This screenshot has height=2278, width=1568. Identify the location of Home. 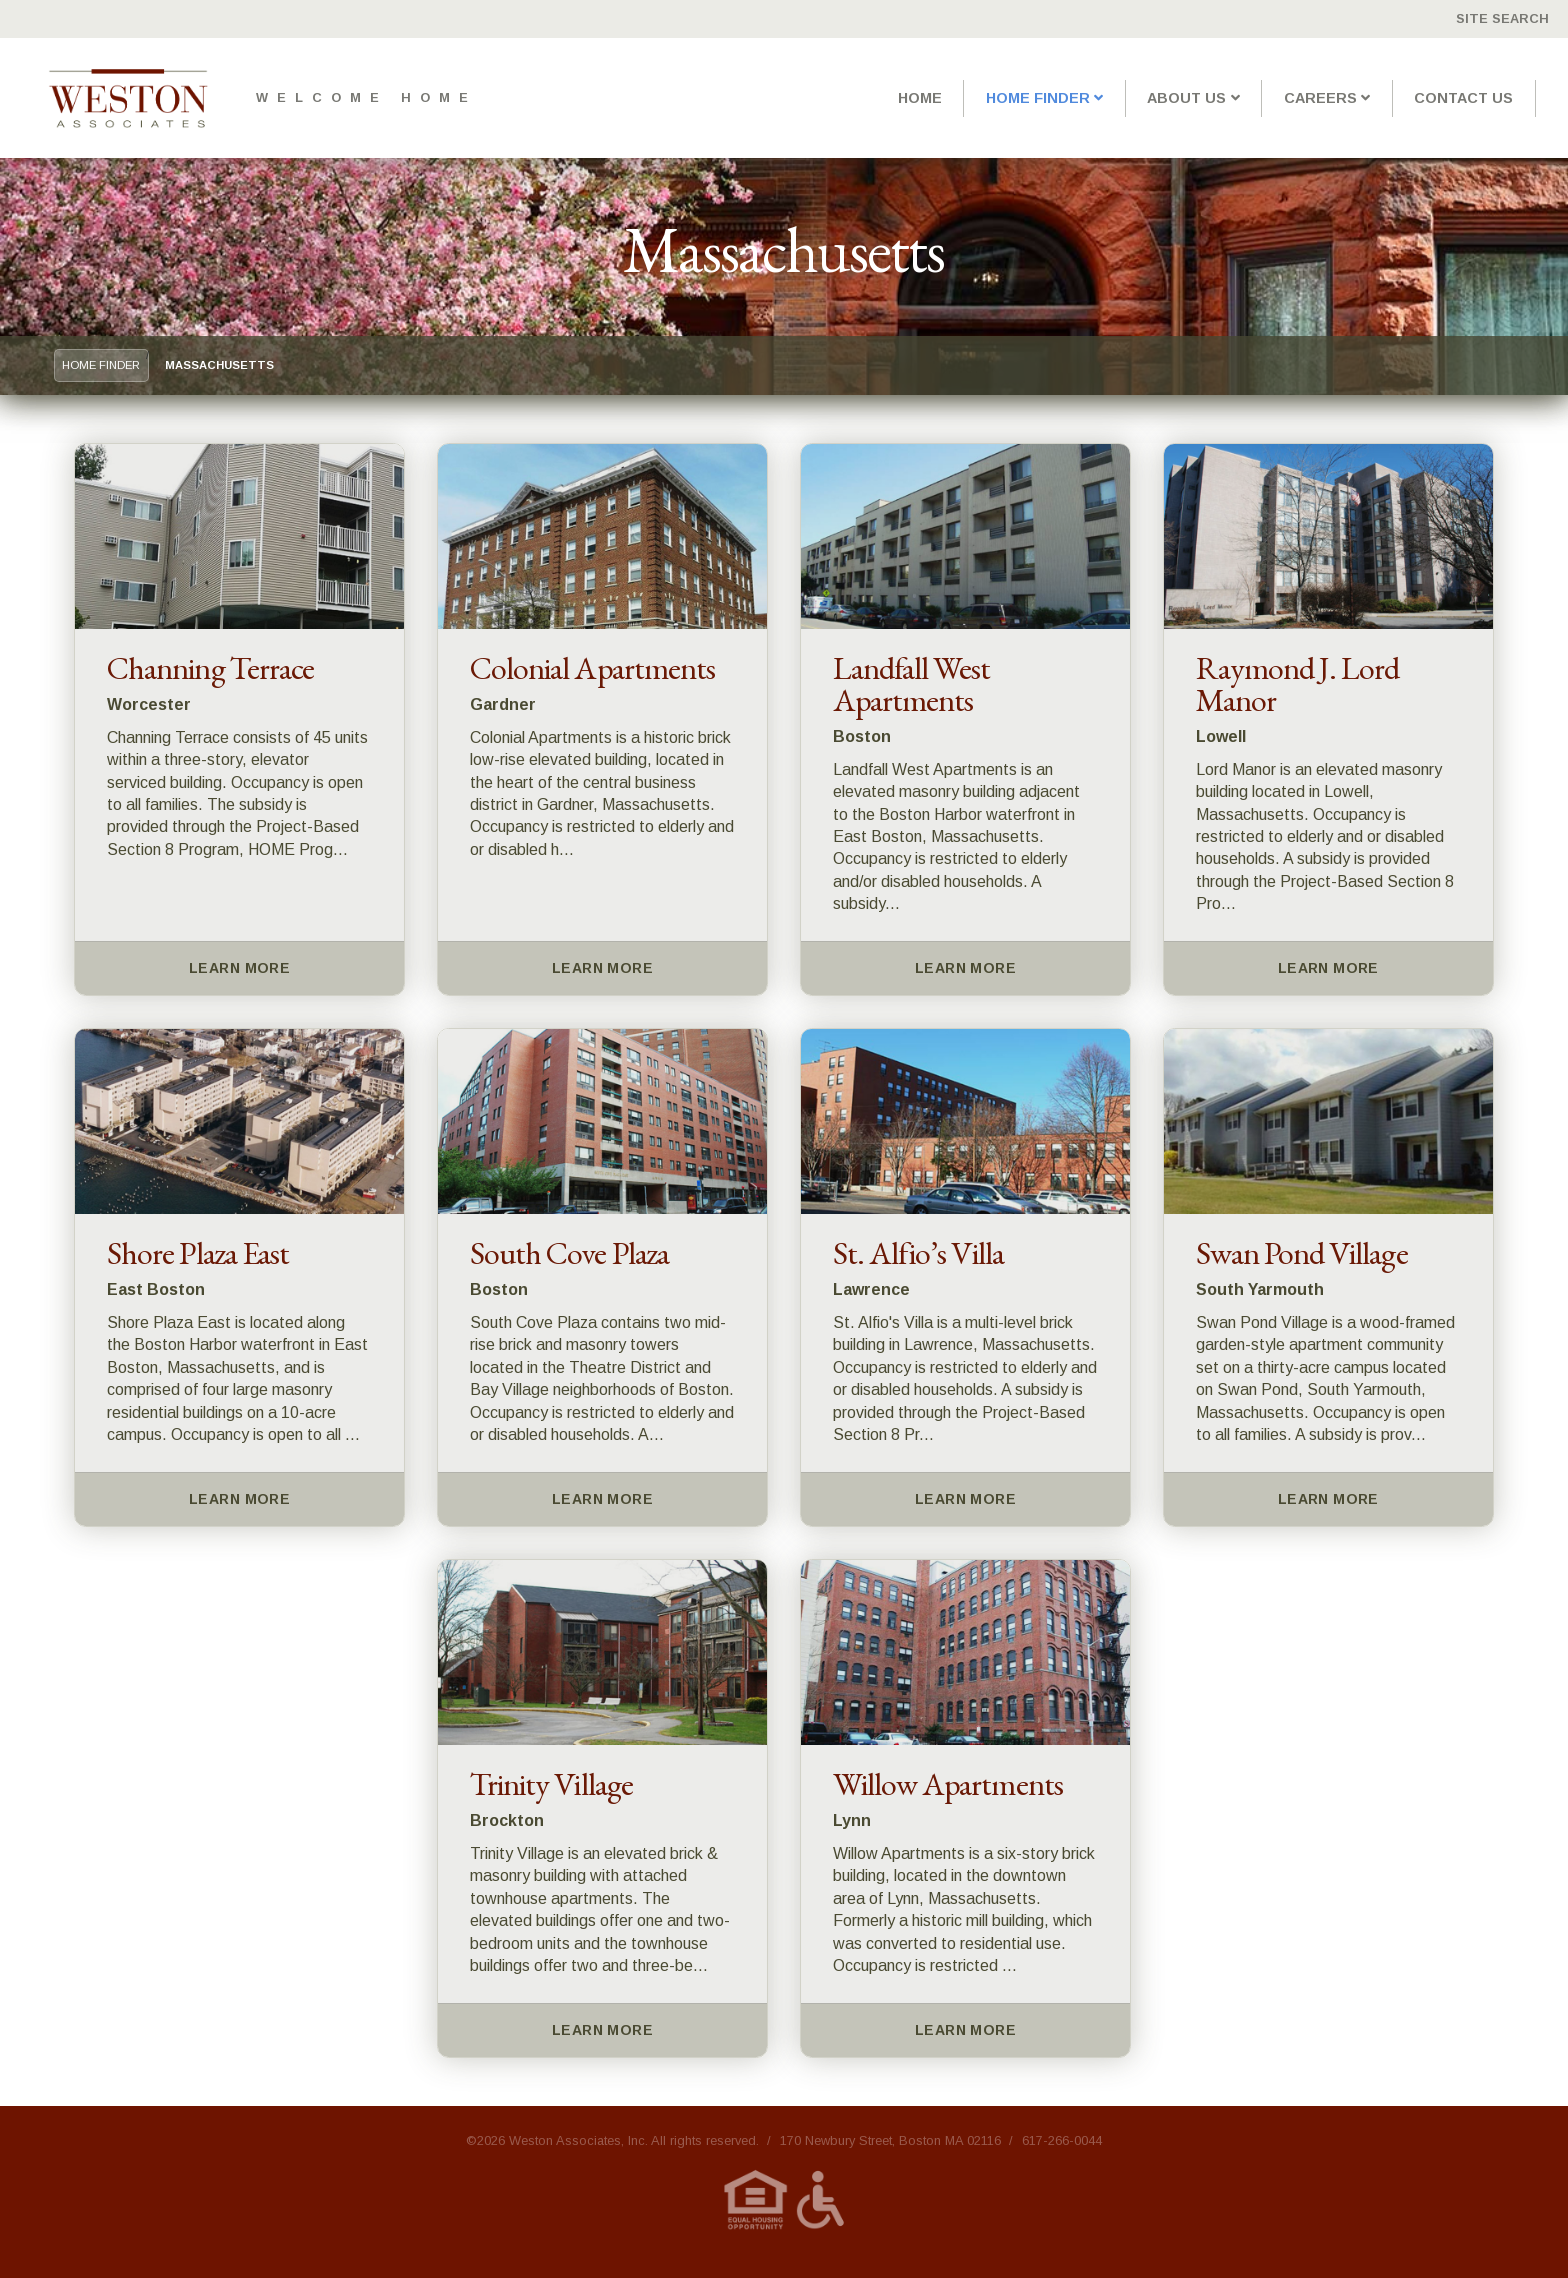
(920, 98).